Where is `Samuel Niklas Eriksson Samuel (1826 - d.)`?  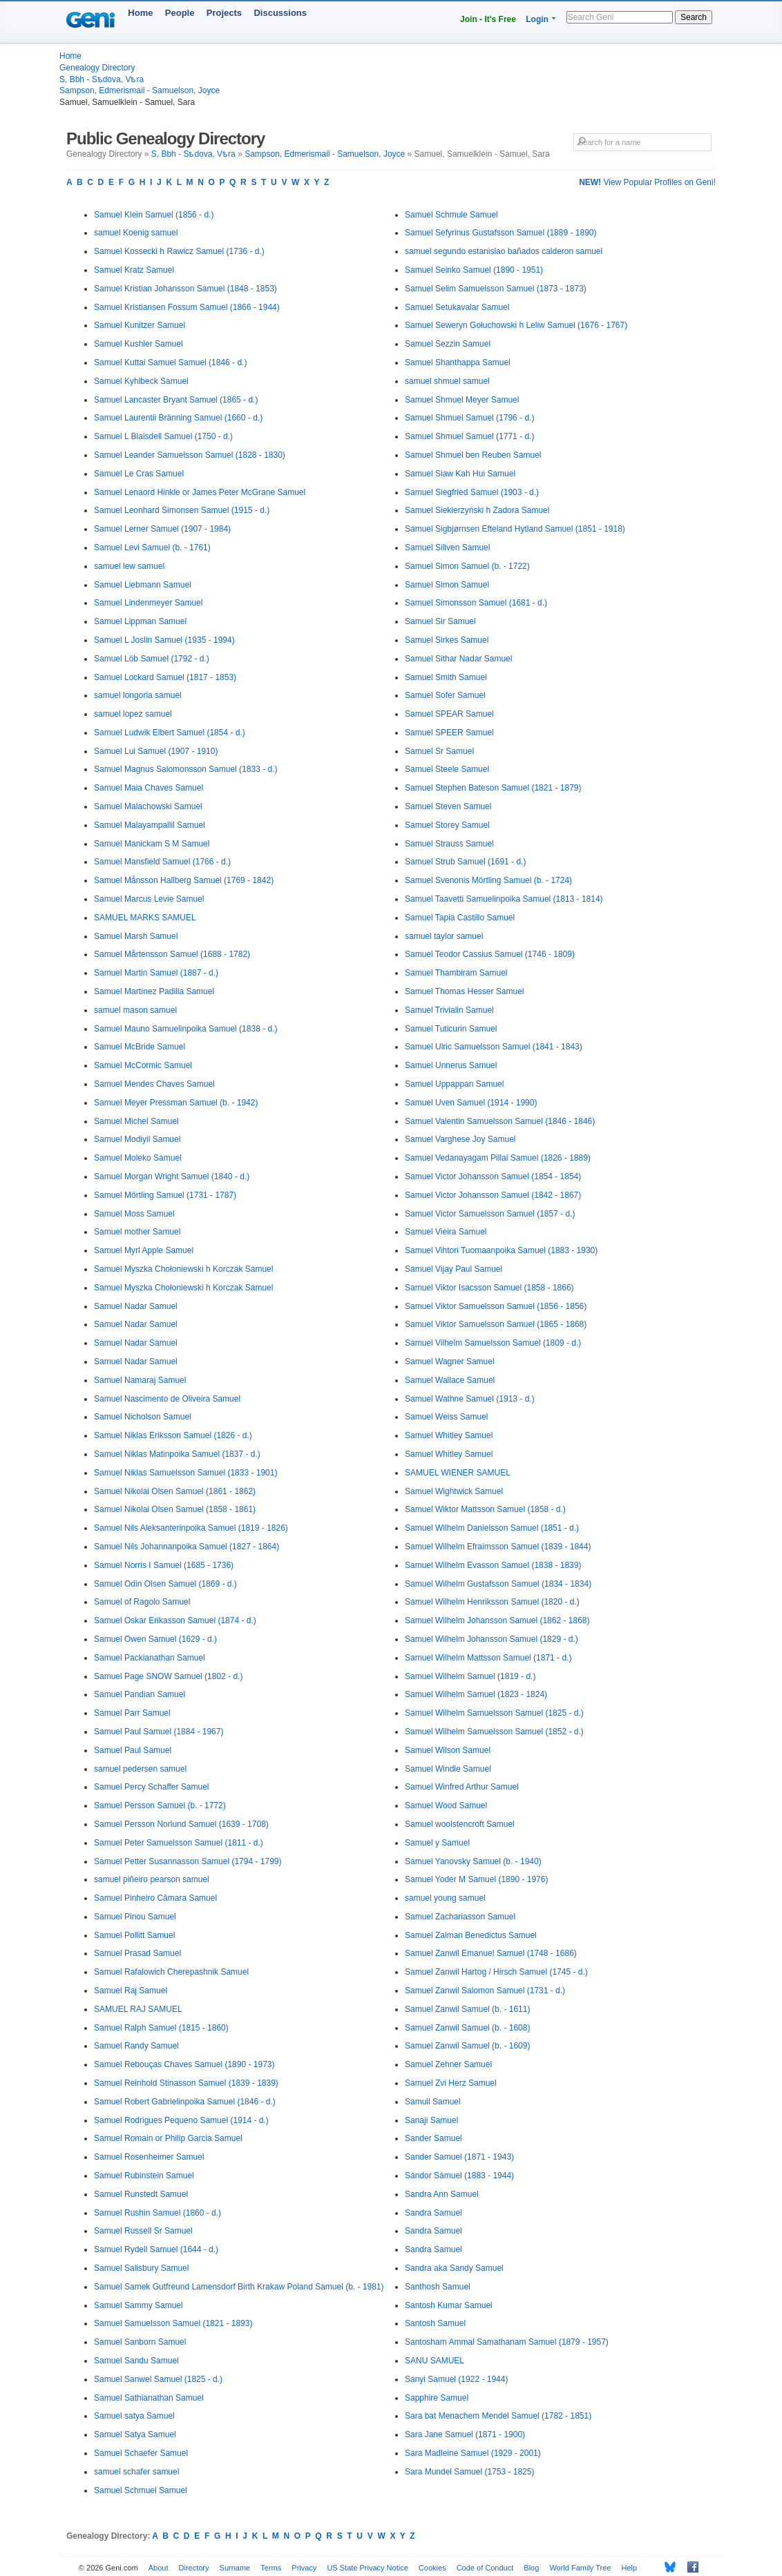
Samuel Niklas Eriksson Samuel (1826 - d.) is located at coordinates (173, 1435).